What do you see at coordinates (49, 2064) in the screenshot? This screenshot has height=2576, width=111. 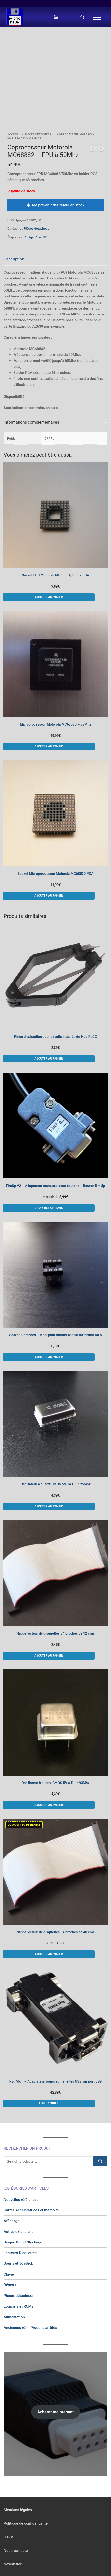 I see `[En savoir plus sur “Rys Mk II - Adaptateur souris et manettes USB sur port DB9”]` at bounding box center [49, 2064].